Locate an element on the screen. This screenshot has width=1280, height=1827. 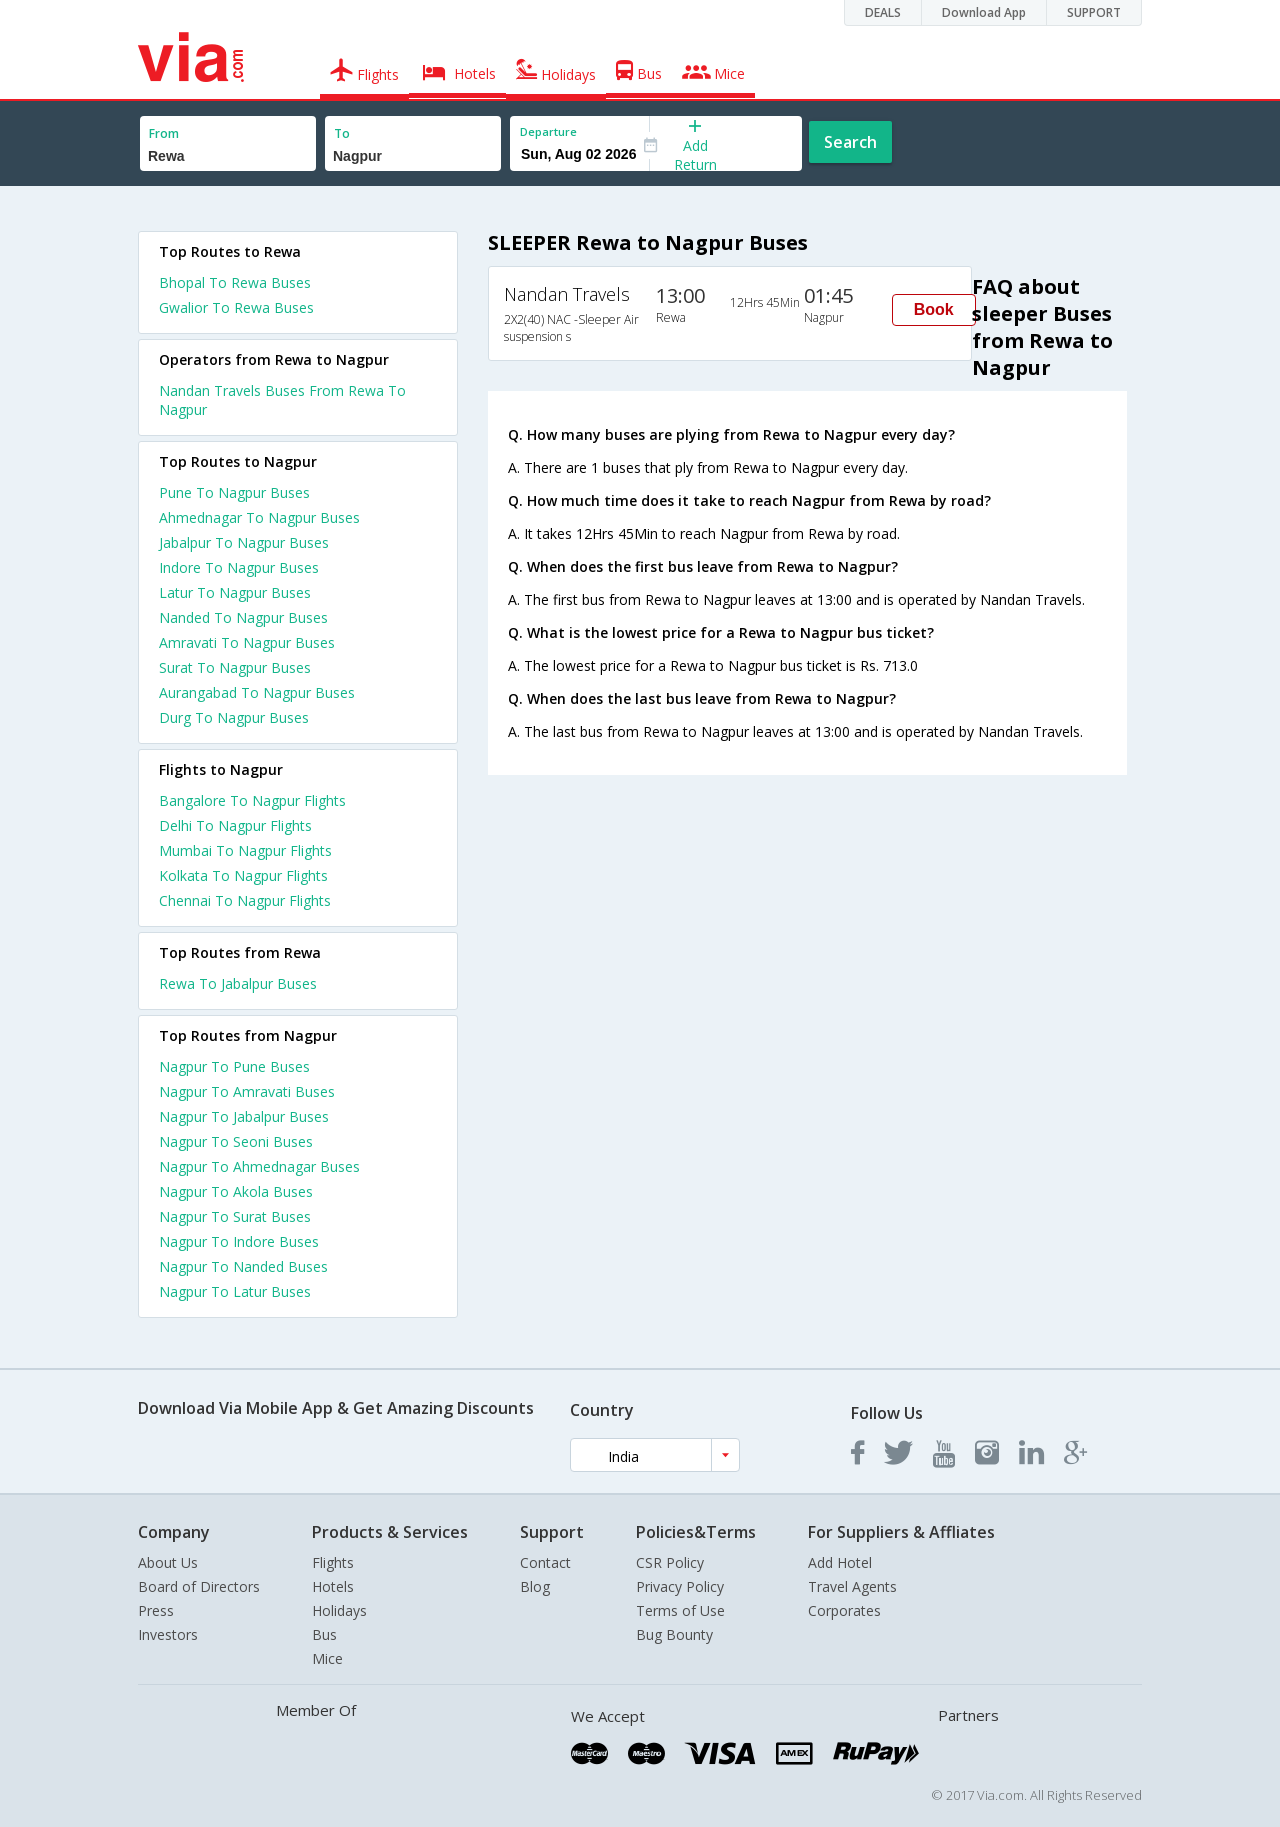
Press is located at coordinates (156, 1610).